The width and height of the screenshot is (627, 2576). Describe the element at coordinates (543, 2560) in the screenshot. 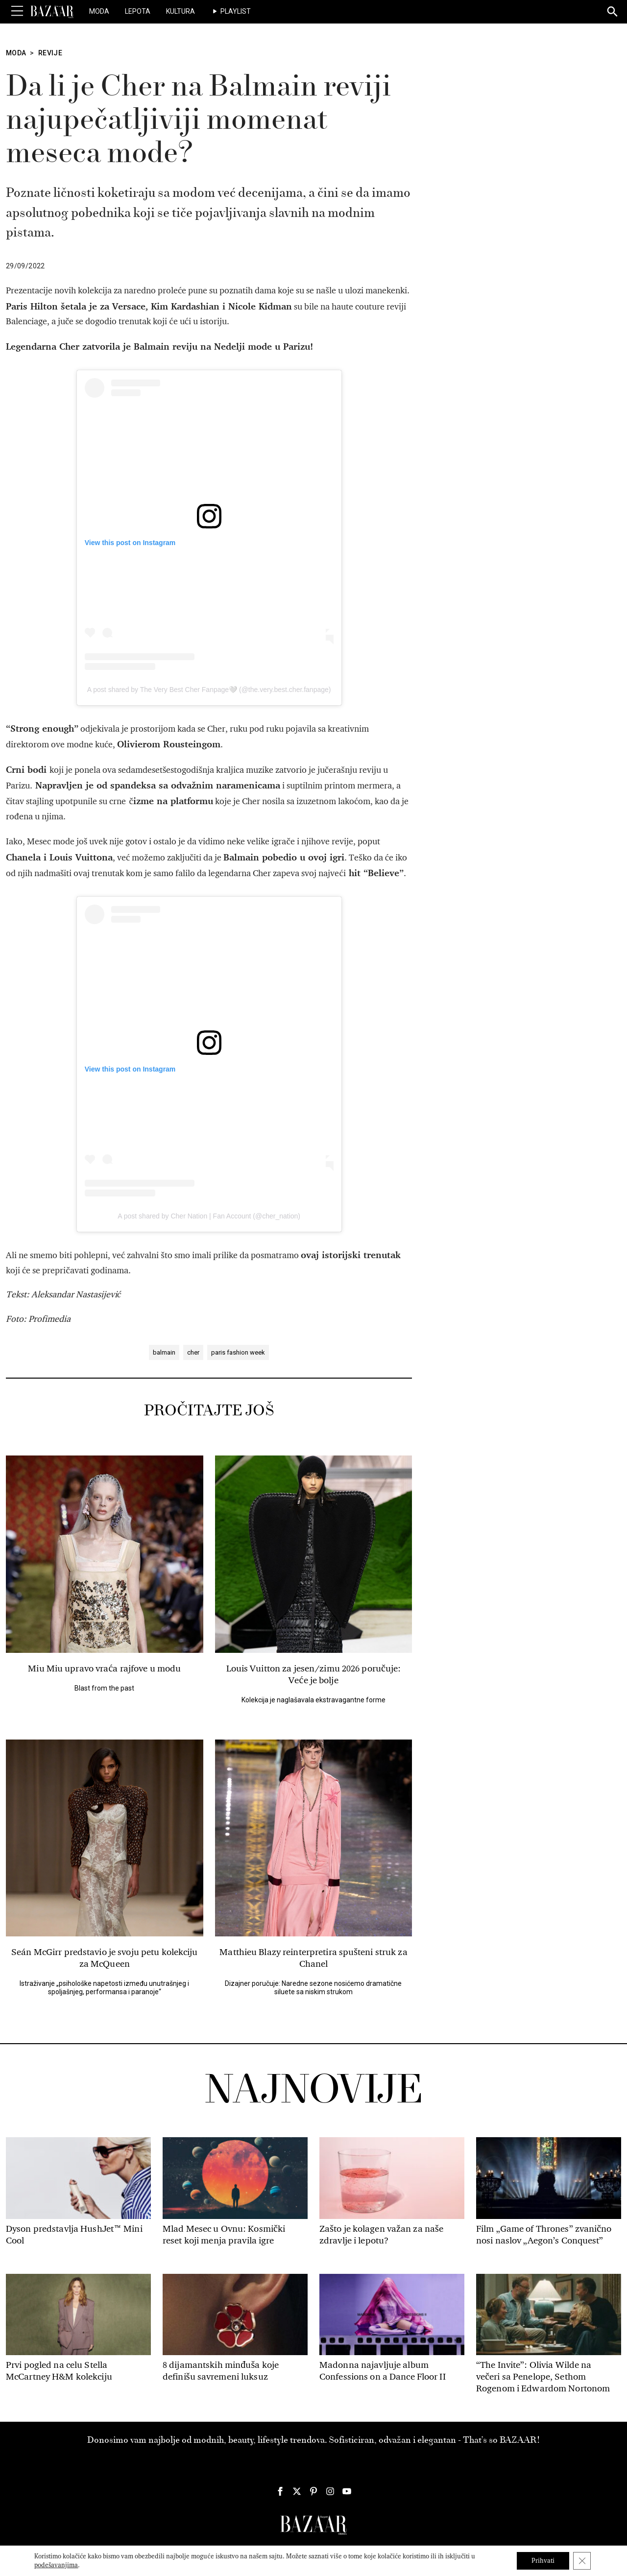

I see `Prihvati` at that location.